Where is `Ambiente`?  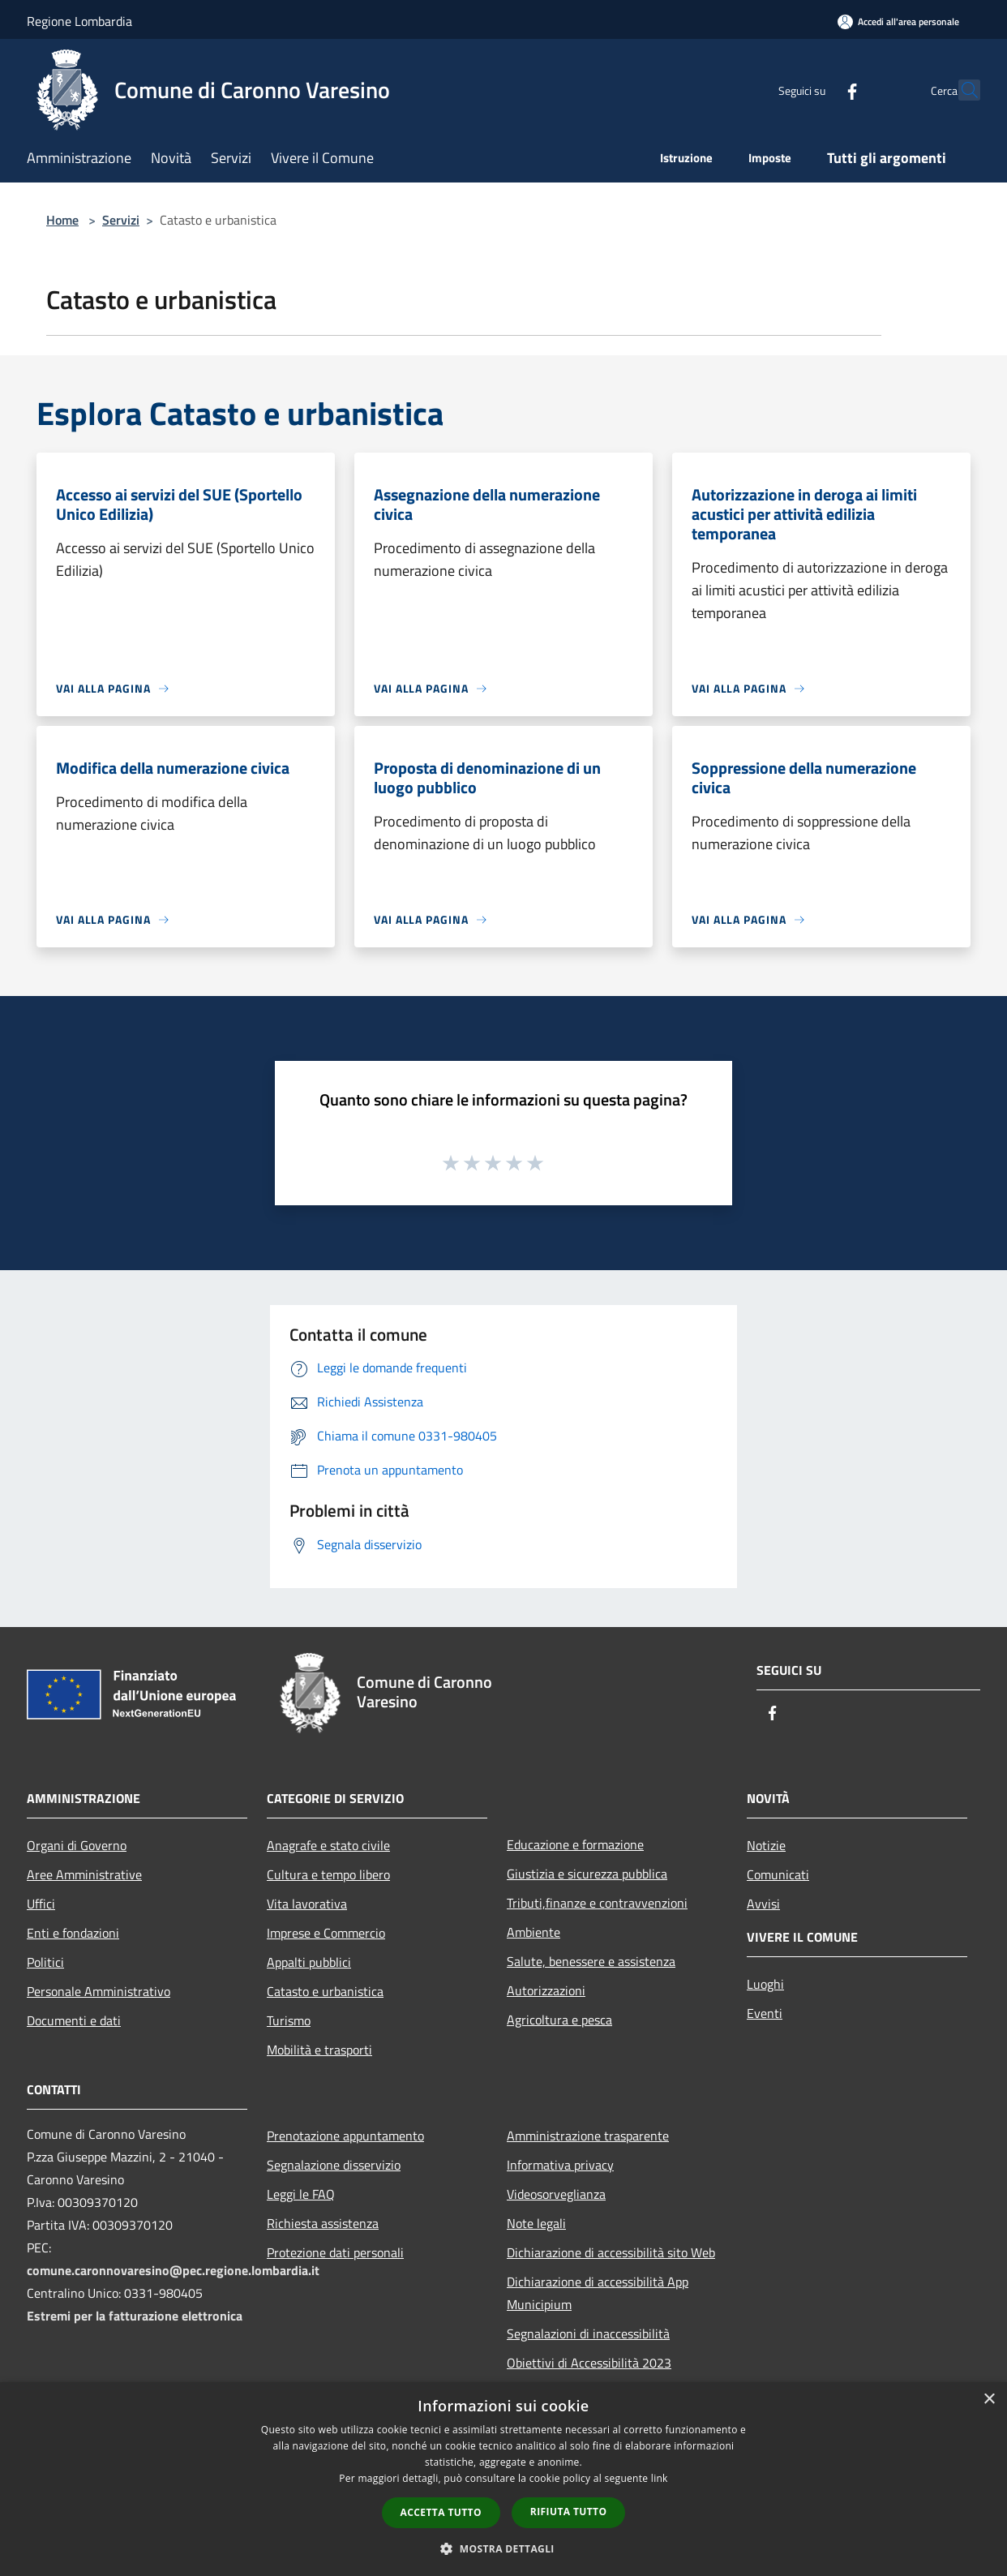
Ambiente is located at coordinates (533, 1932).